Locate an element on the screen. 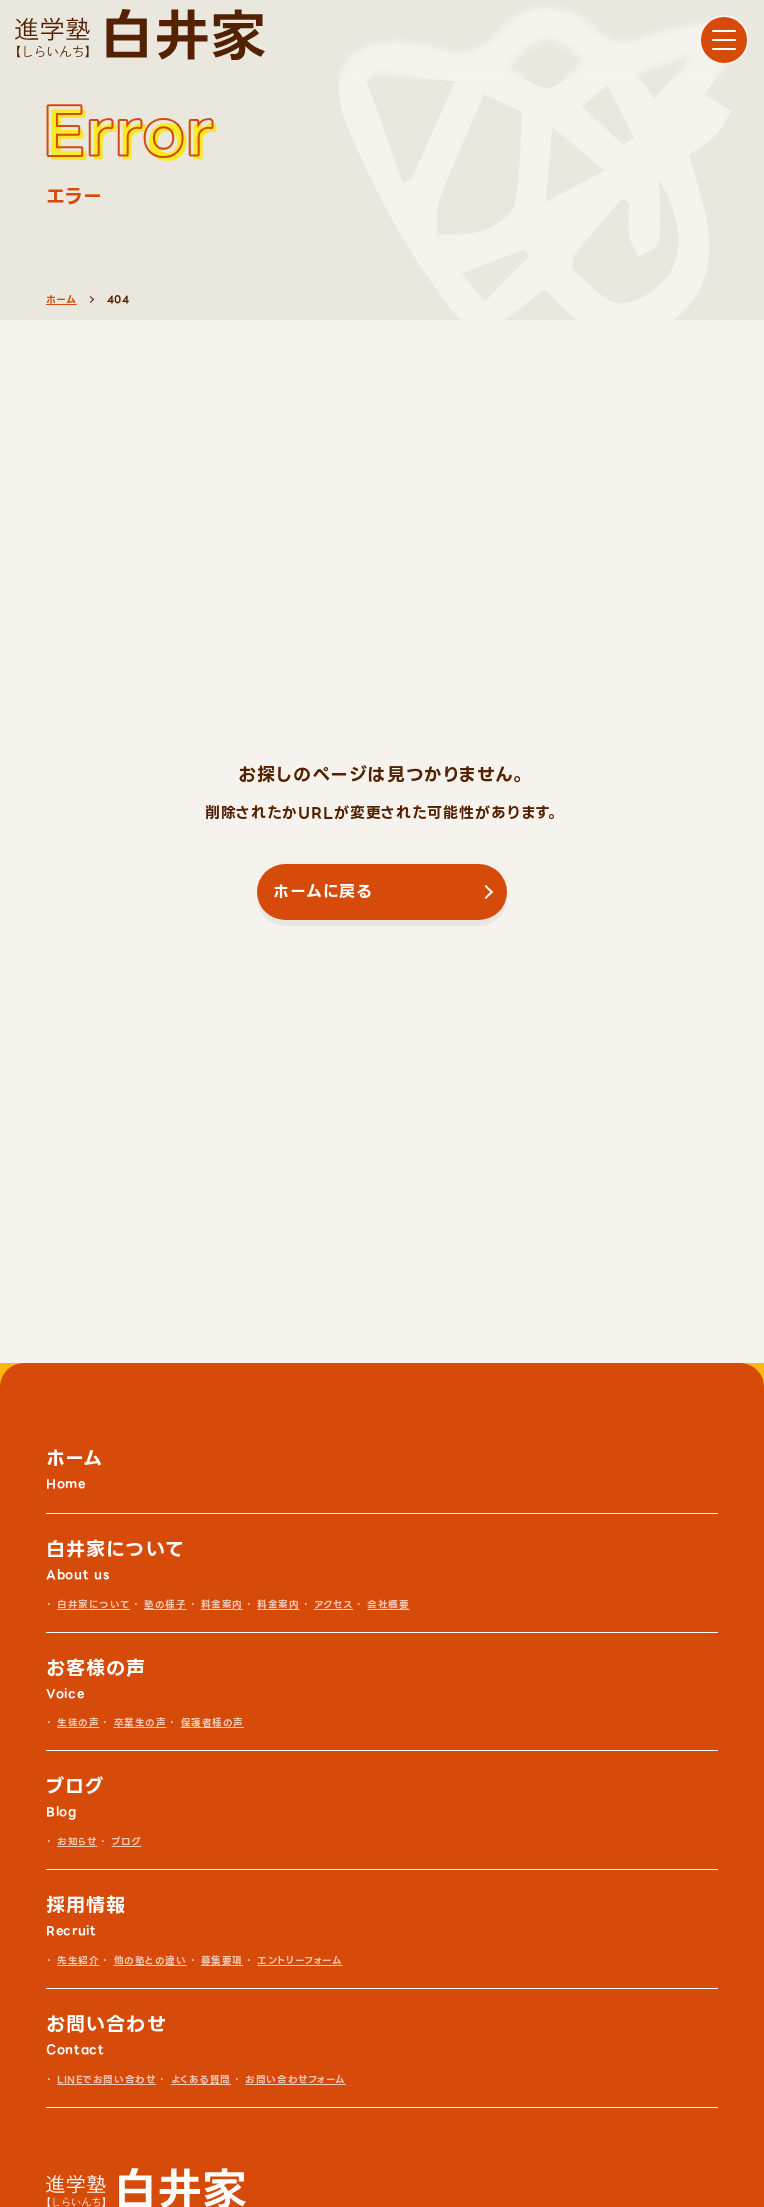 This screenshot has width=764, height=2207. 料金案内 is located at coordinates (222, 1604).